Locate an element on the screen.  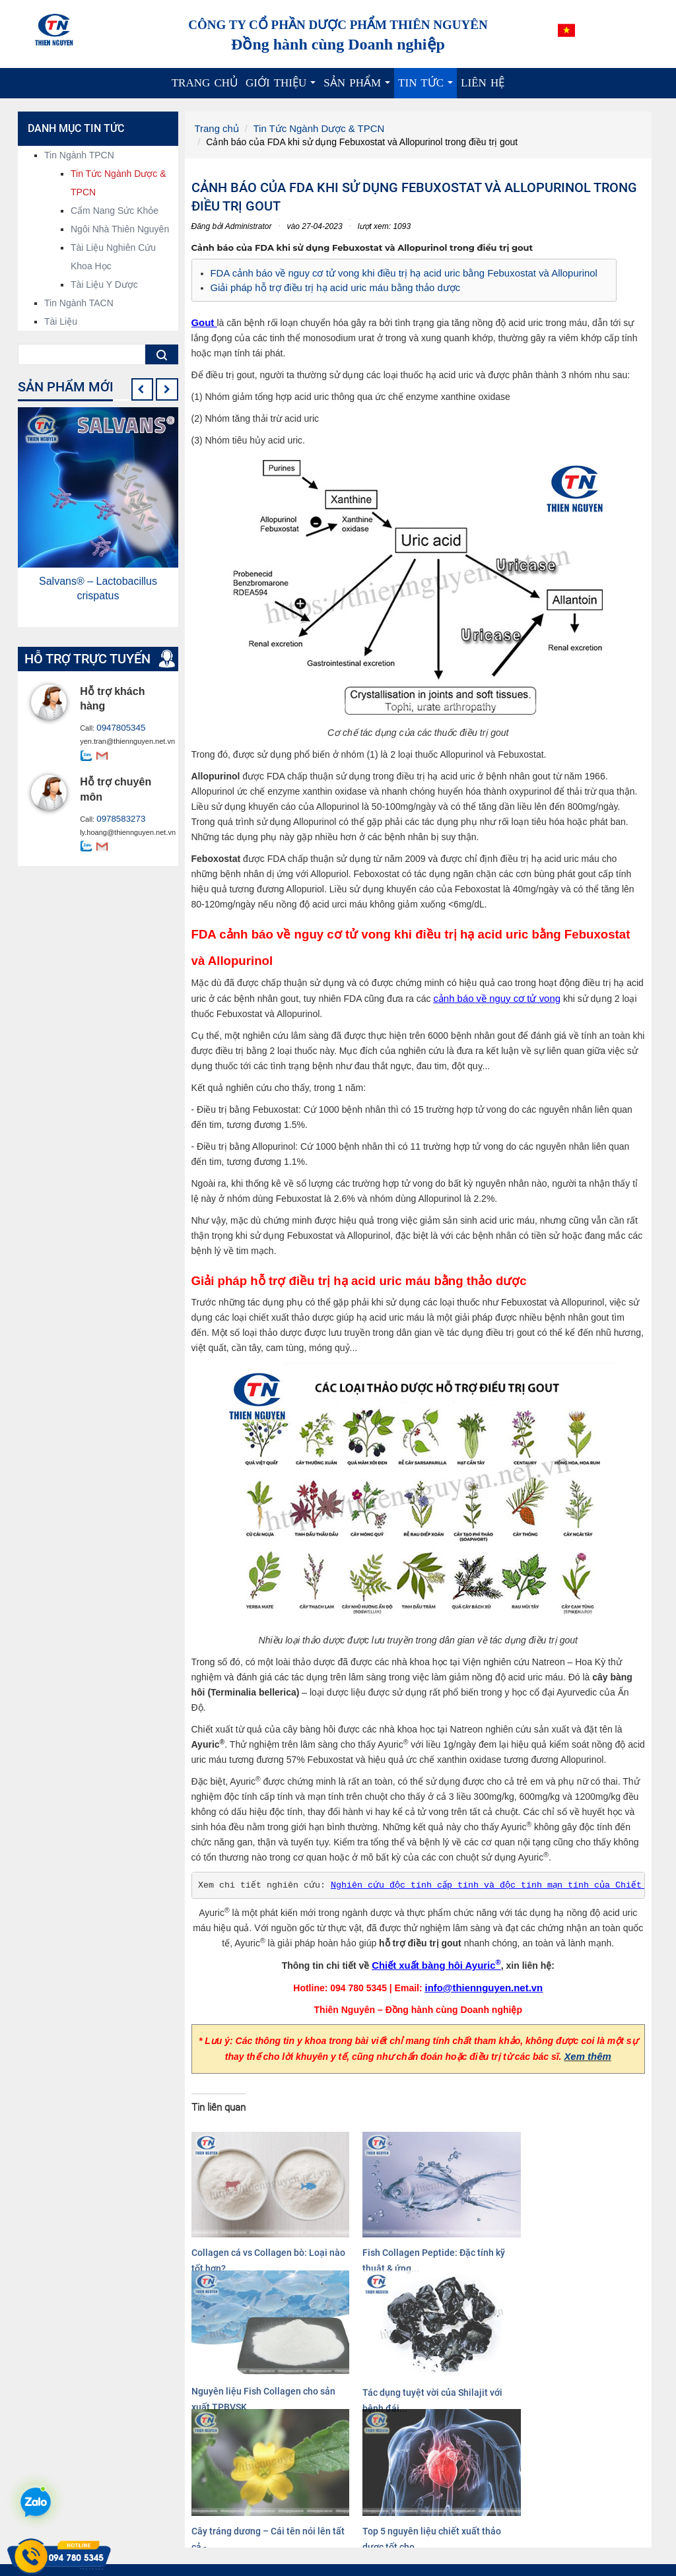
cảnh báo về nguy cơ tử vong is located at coordinates (493, 994).